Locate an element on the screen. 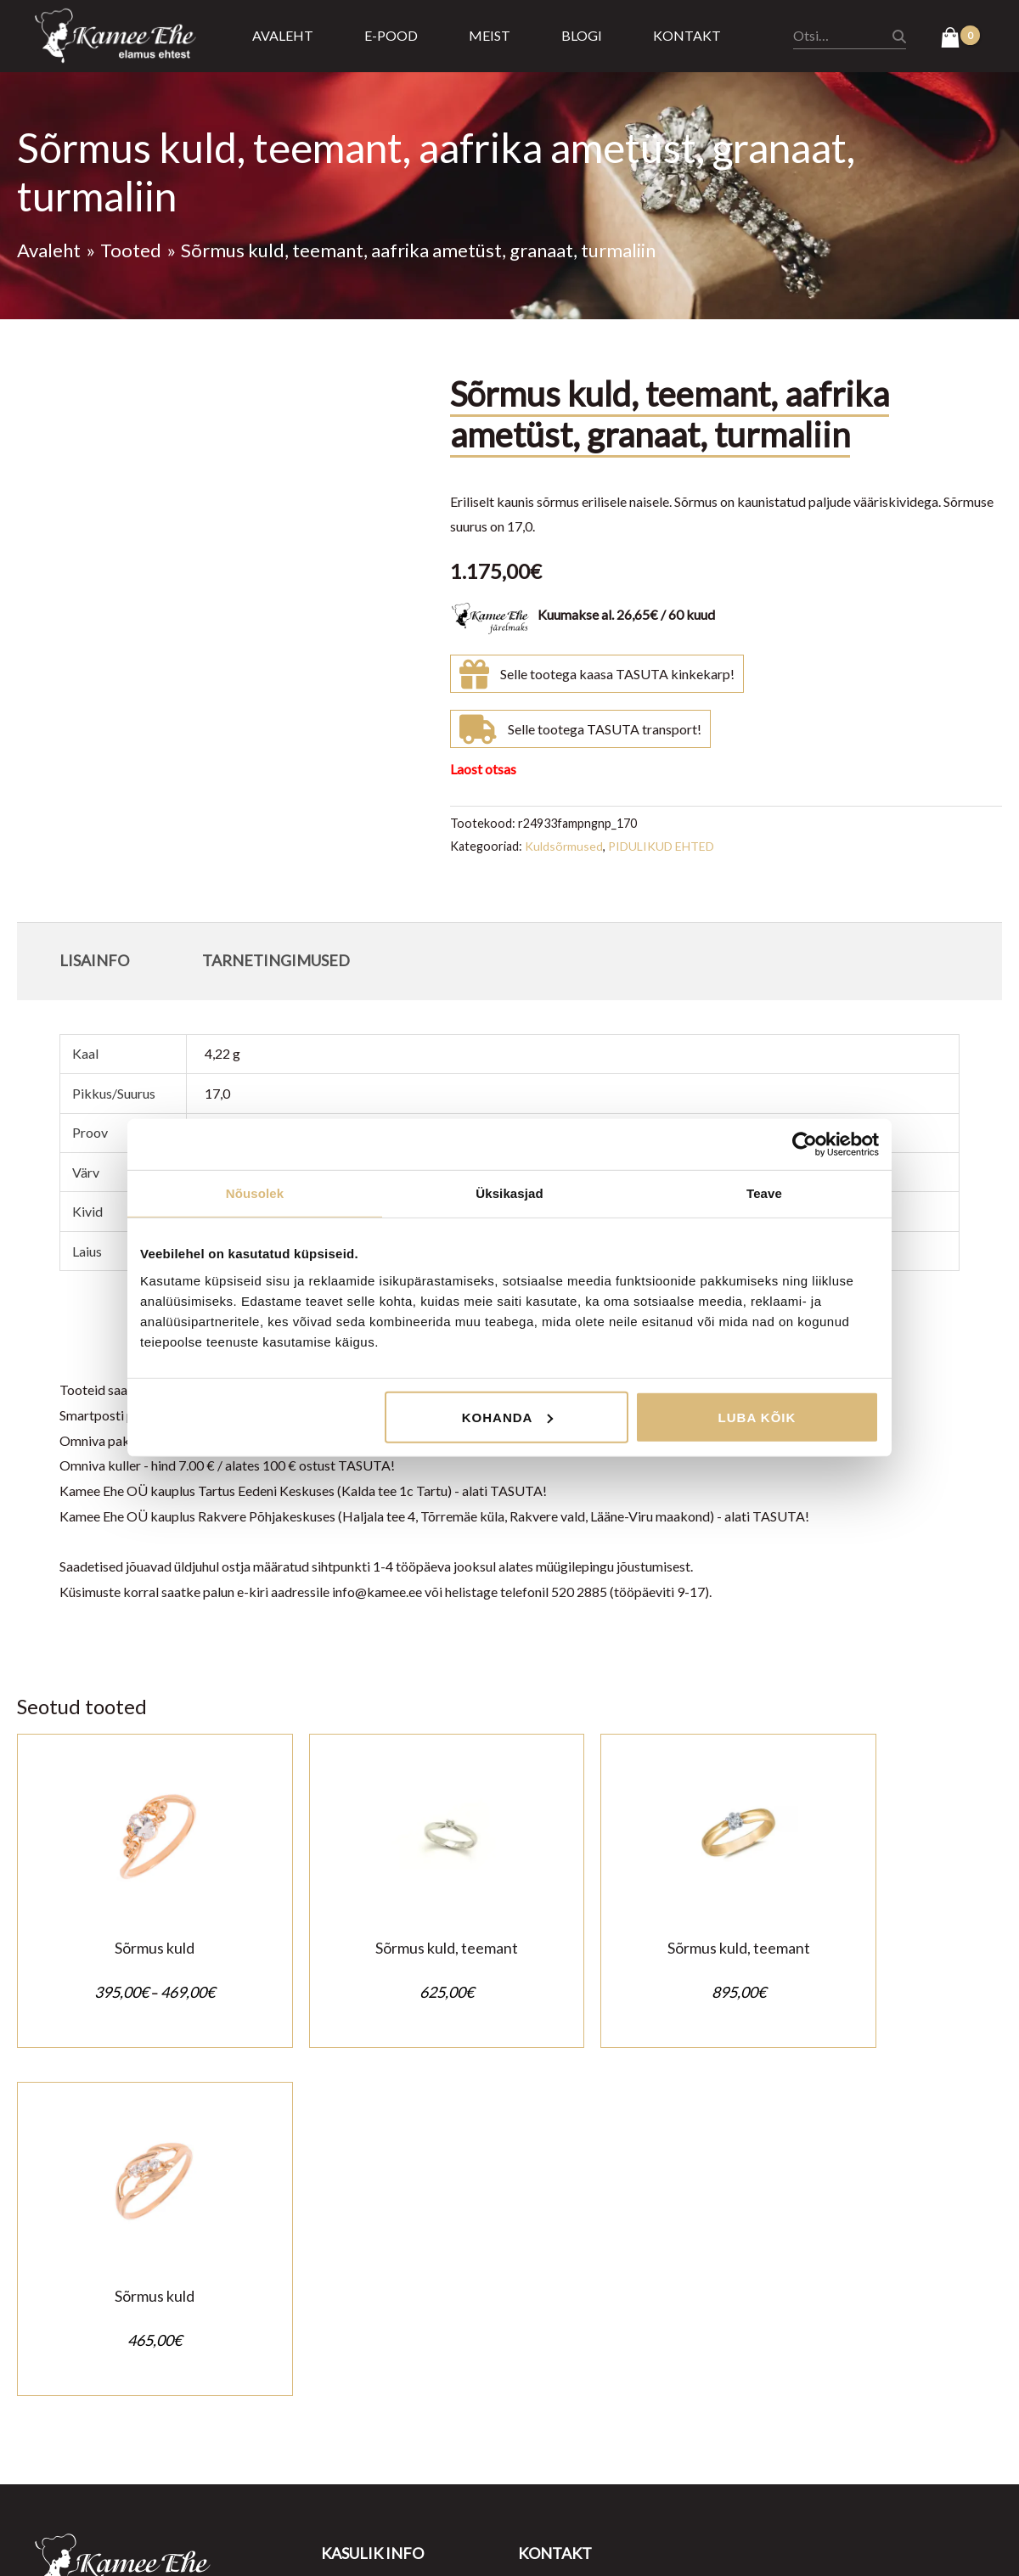  Tarnetingimused [tab] is located at coordinates (276, 960).